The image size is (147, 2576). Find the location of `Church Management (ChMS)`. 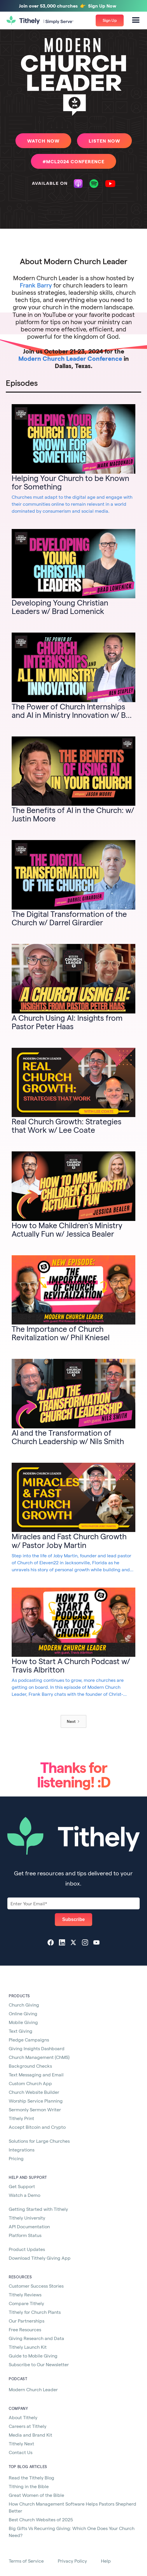

Church Management (ChMS) is located at coordinates (39, 2057).